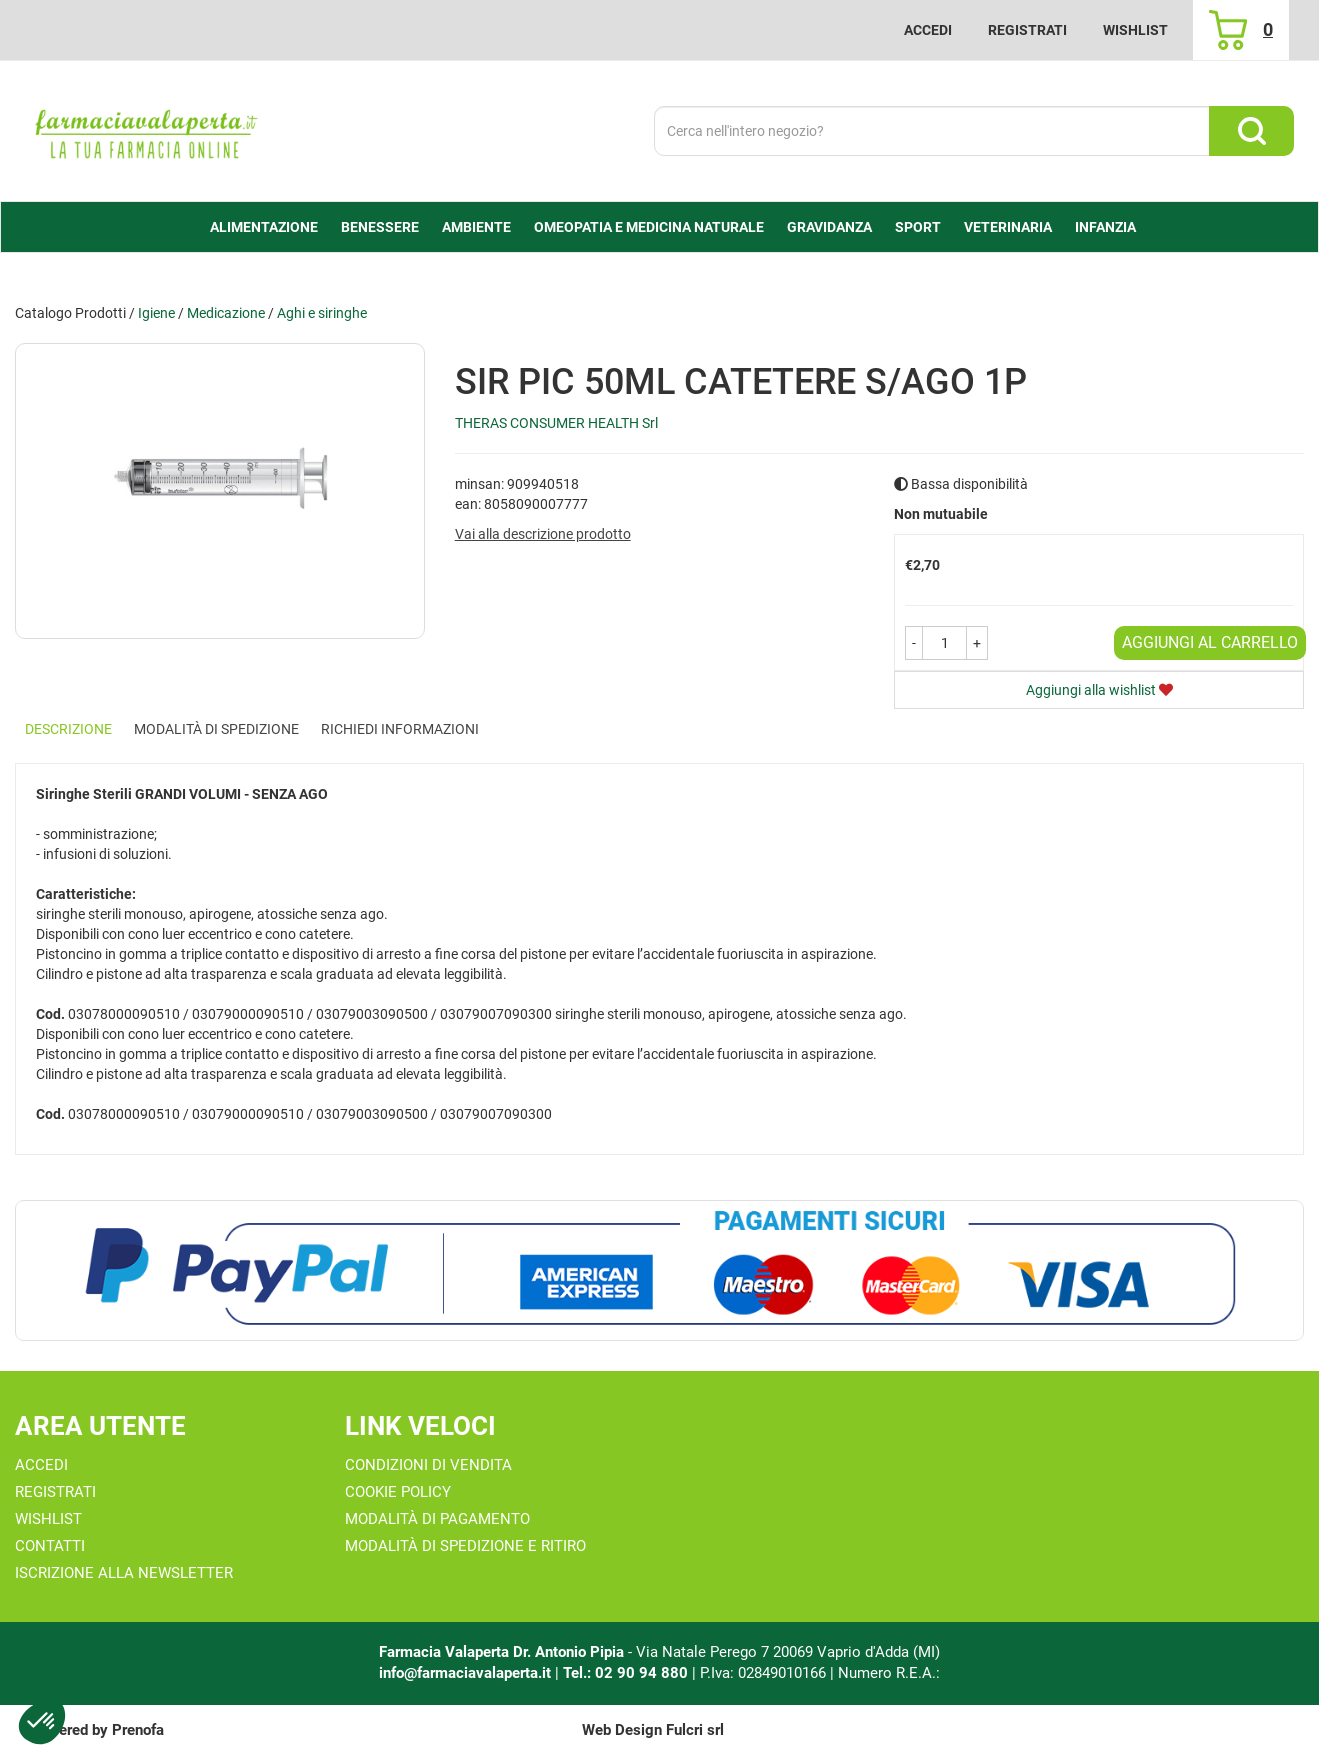  I want to click on Infanzia, so click(1105, 227).